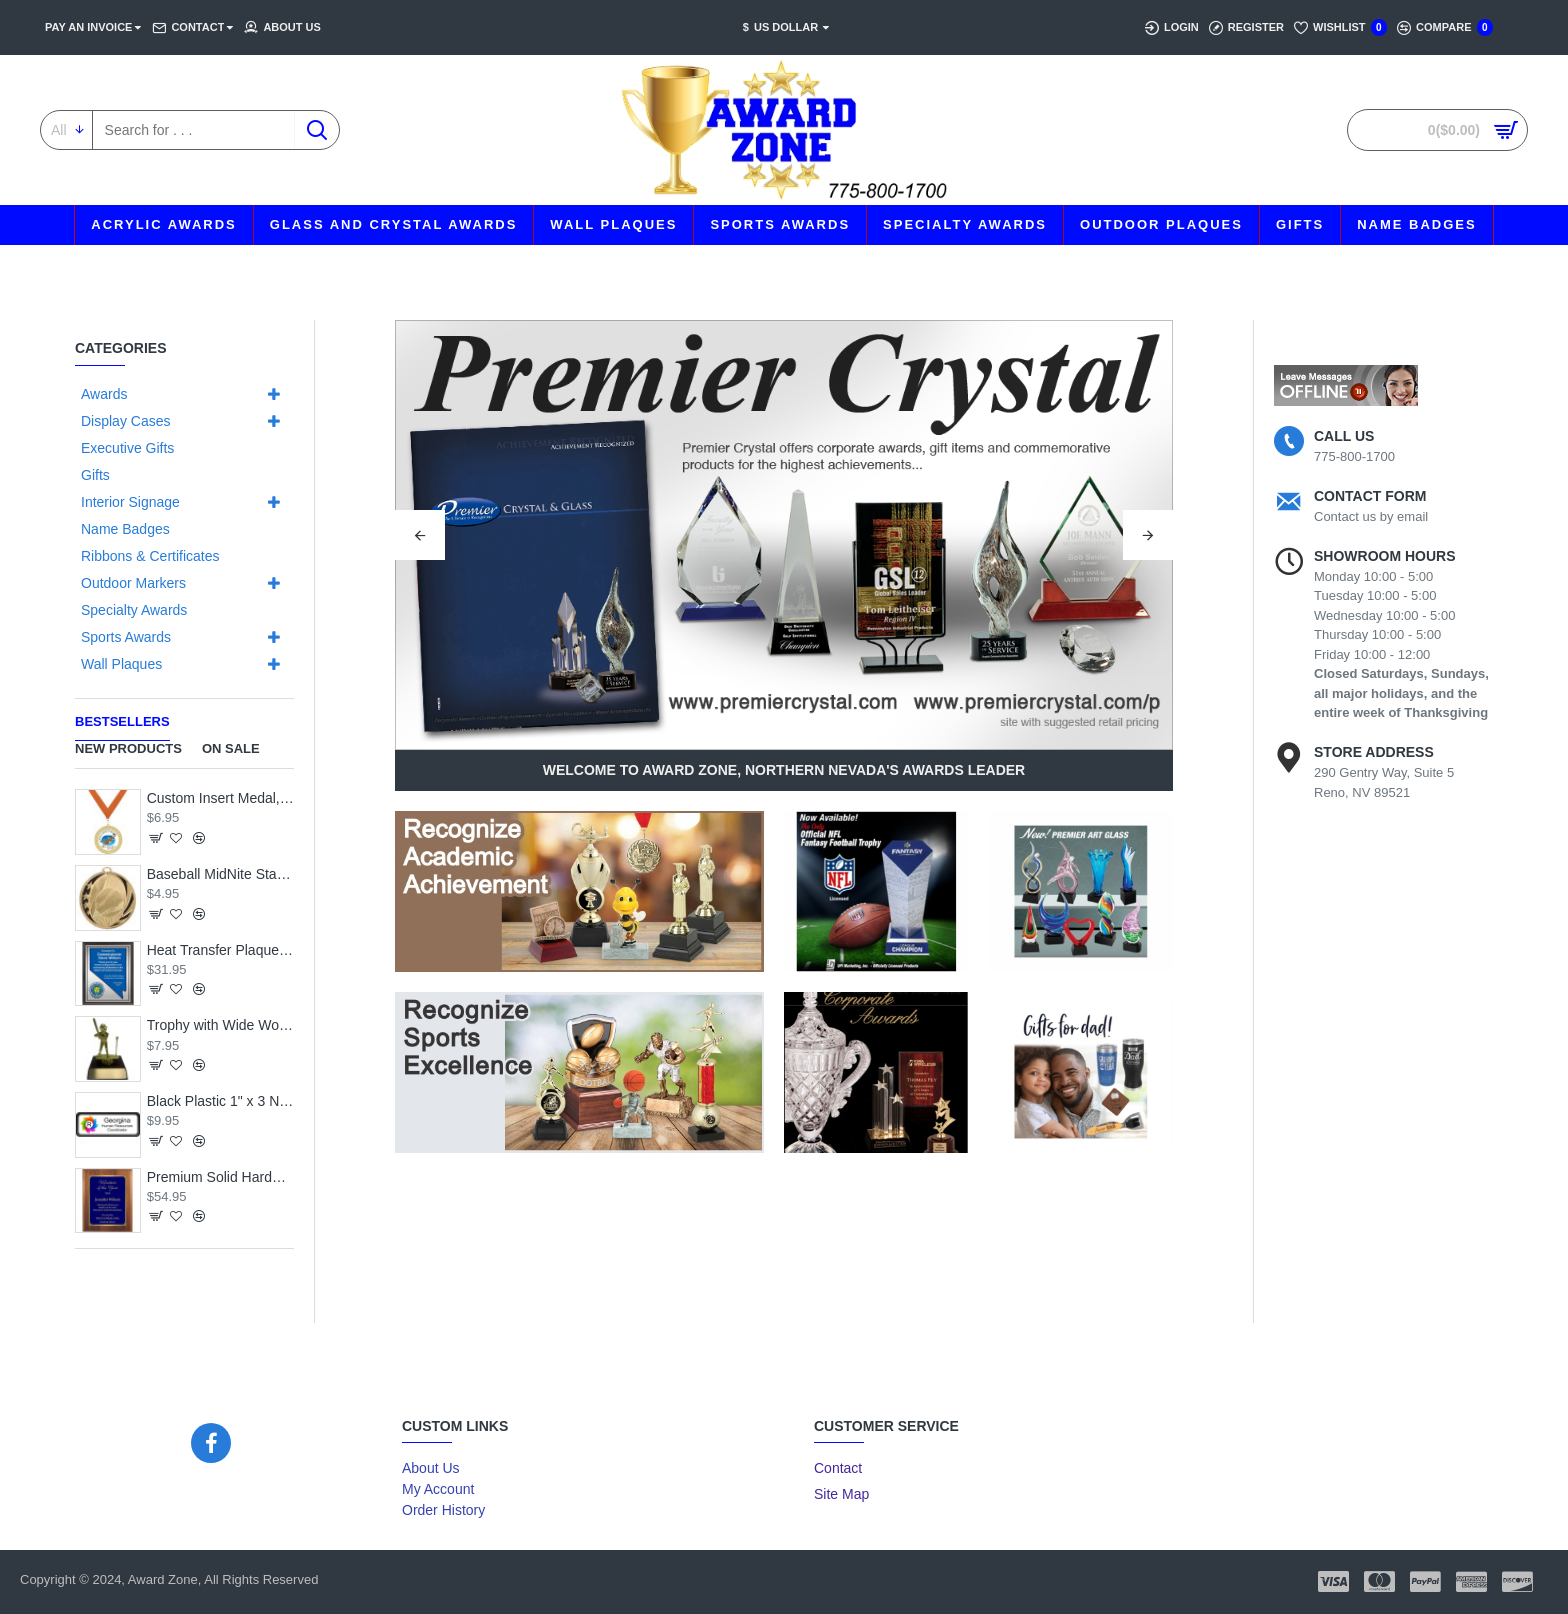  What do you see at coordinates (122, 721) in the screenshot?
I see `Bestsellers` at bounding box center [122, 721].